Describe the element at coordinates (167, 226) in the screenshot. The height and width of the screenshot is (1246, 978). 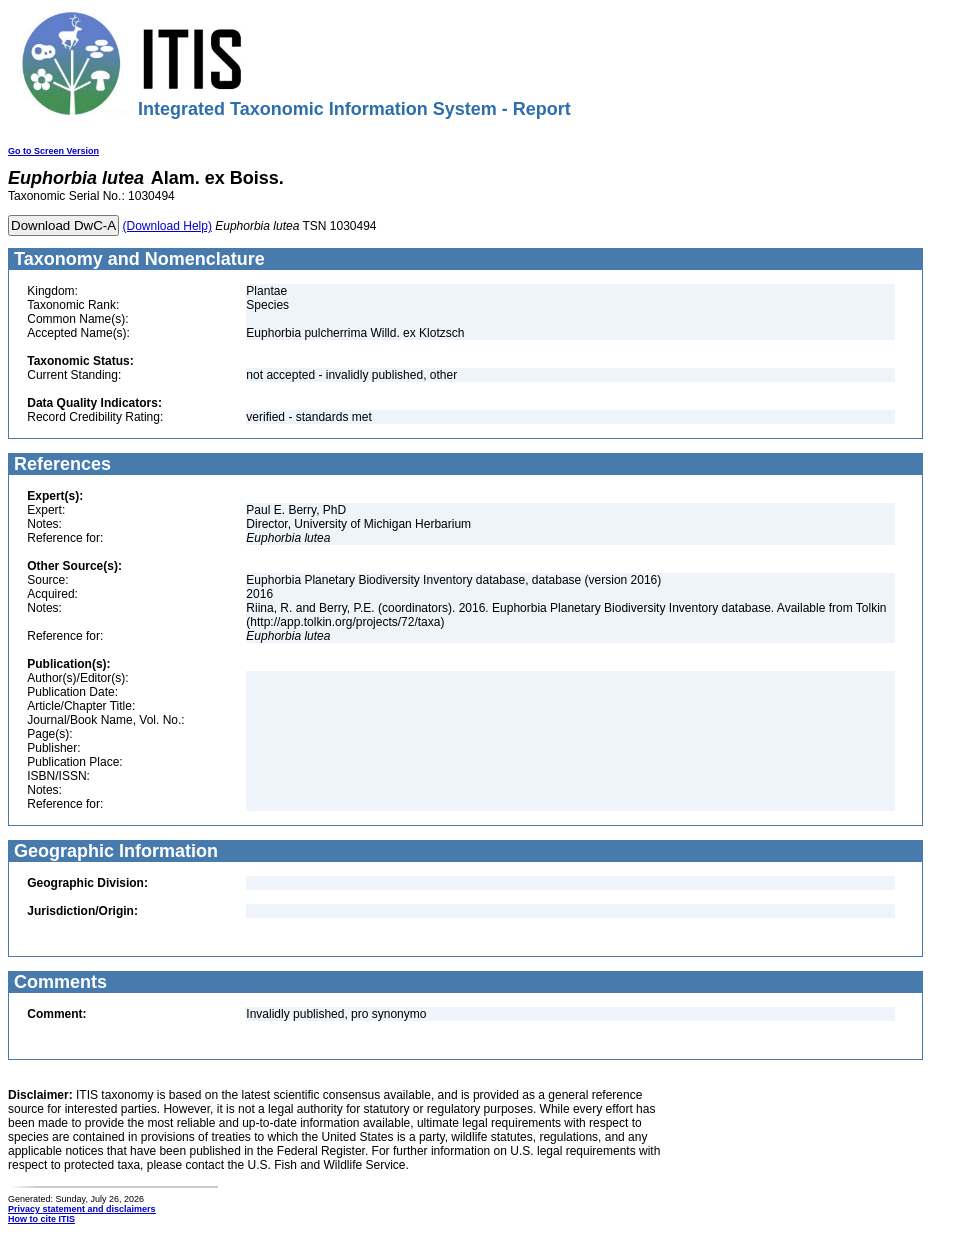
I see `(Download Help)` at that location.